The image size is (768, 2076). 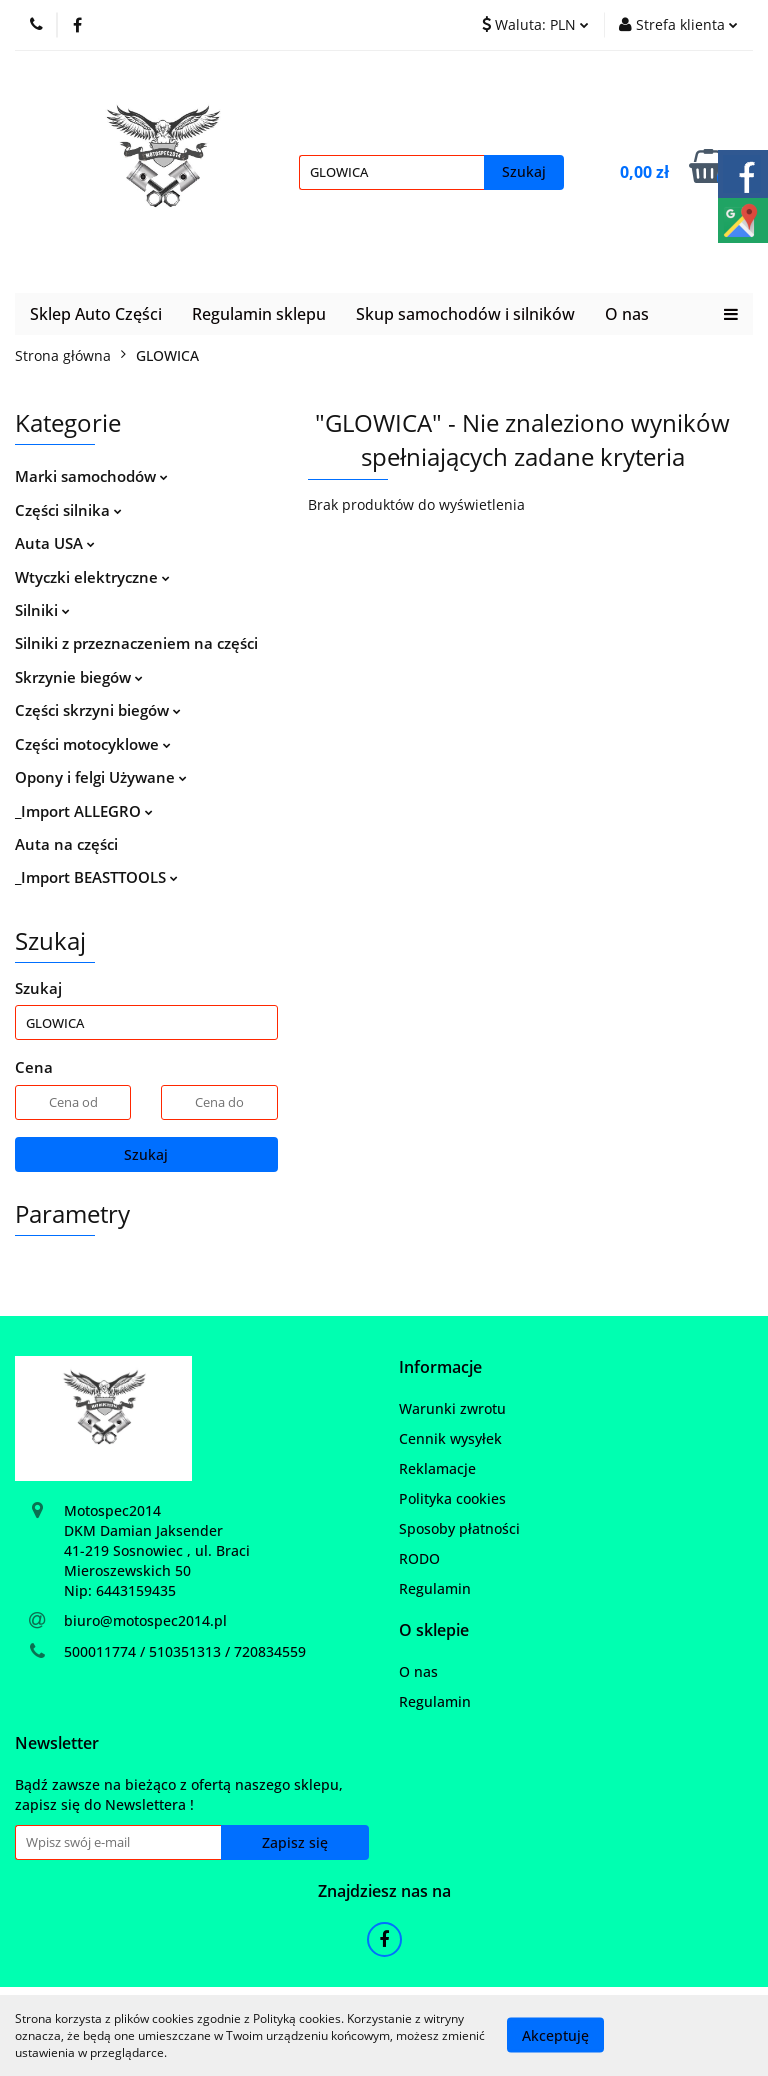 What do you see at coordinates (96, 877) in the screenshot?
I see `_Import BEASTTOOLS` at bounding box center [96, 877].